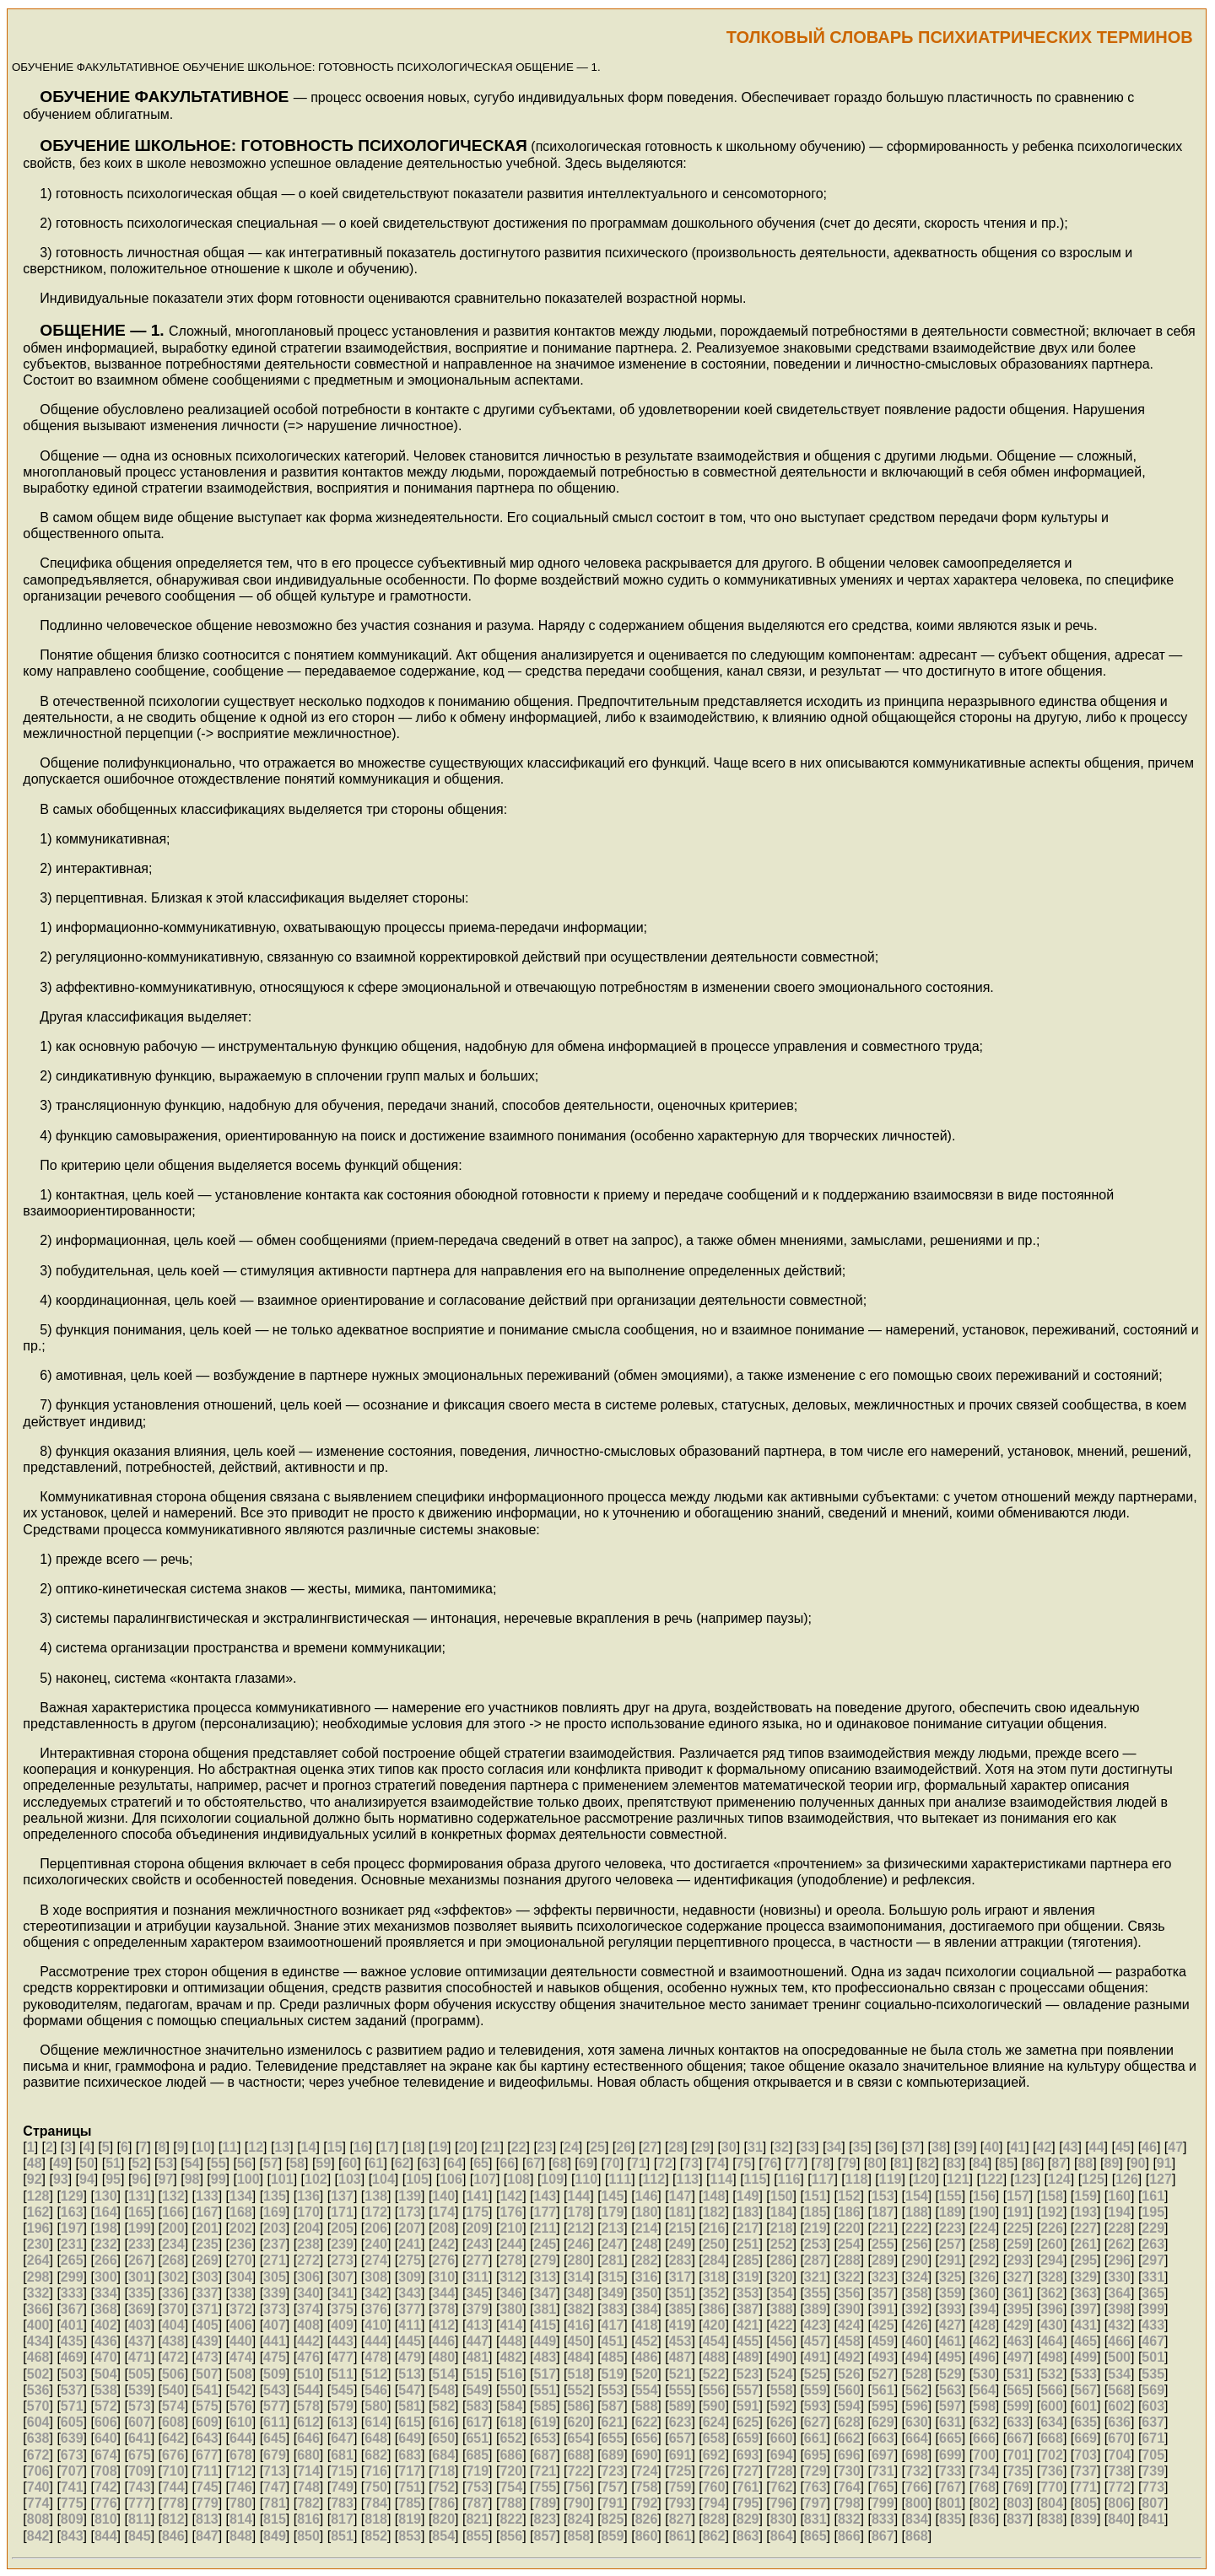 The height and width of the screenshot is (2576, 1215). What do you see at coordinates (571, 2147) in the screenshot?
I see `24` at bounding box center [571, 2147].